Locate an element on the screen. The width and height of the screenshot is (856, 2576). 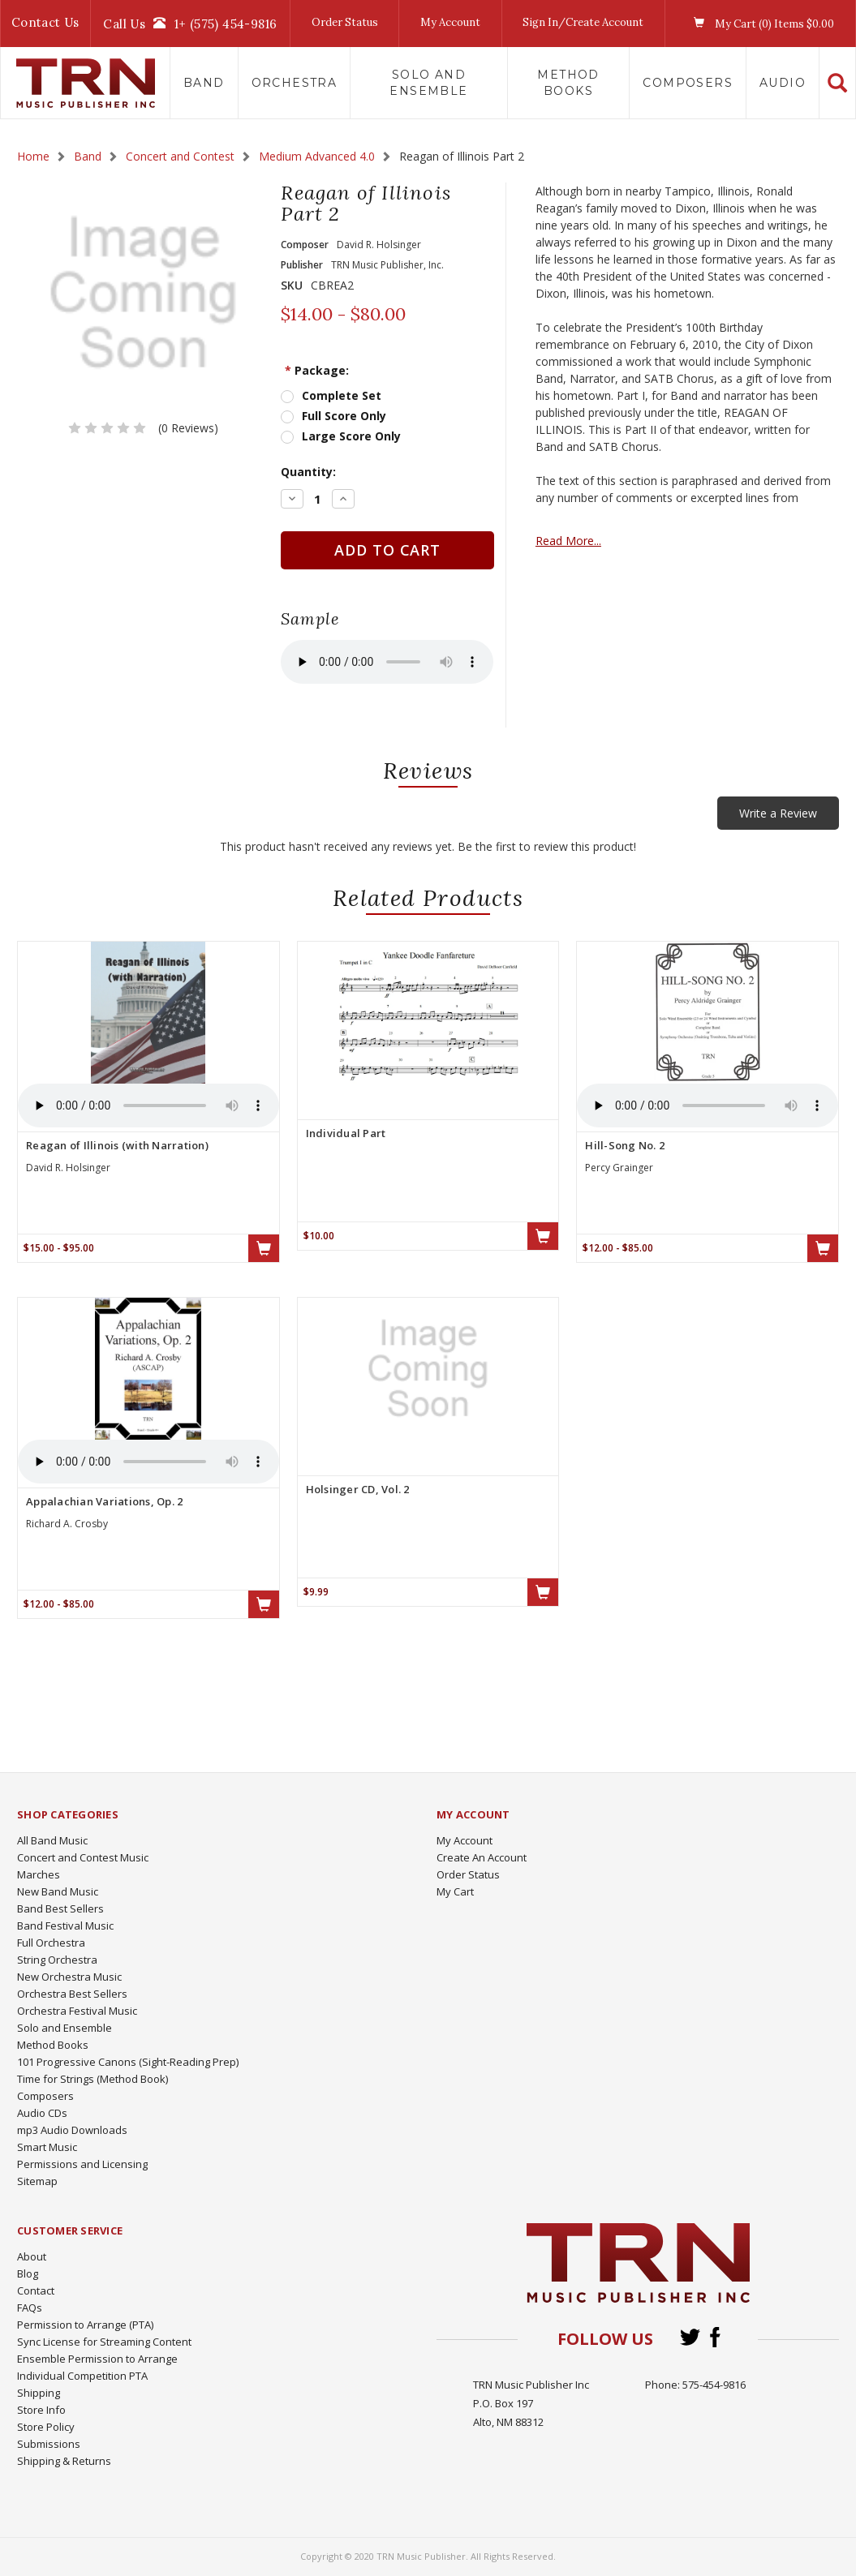
New Orchestra Music is located at coordinates (69, 1976).